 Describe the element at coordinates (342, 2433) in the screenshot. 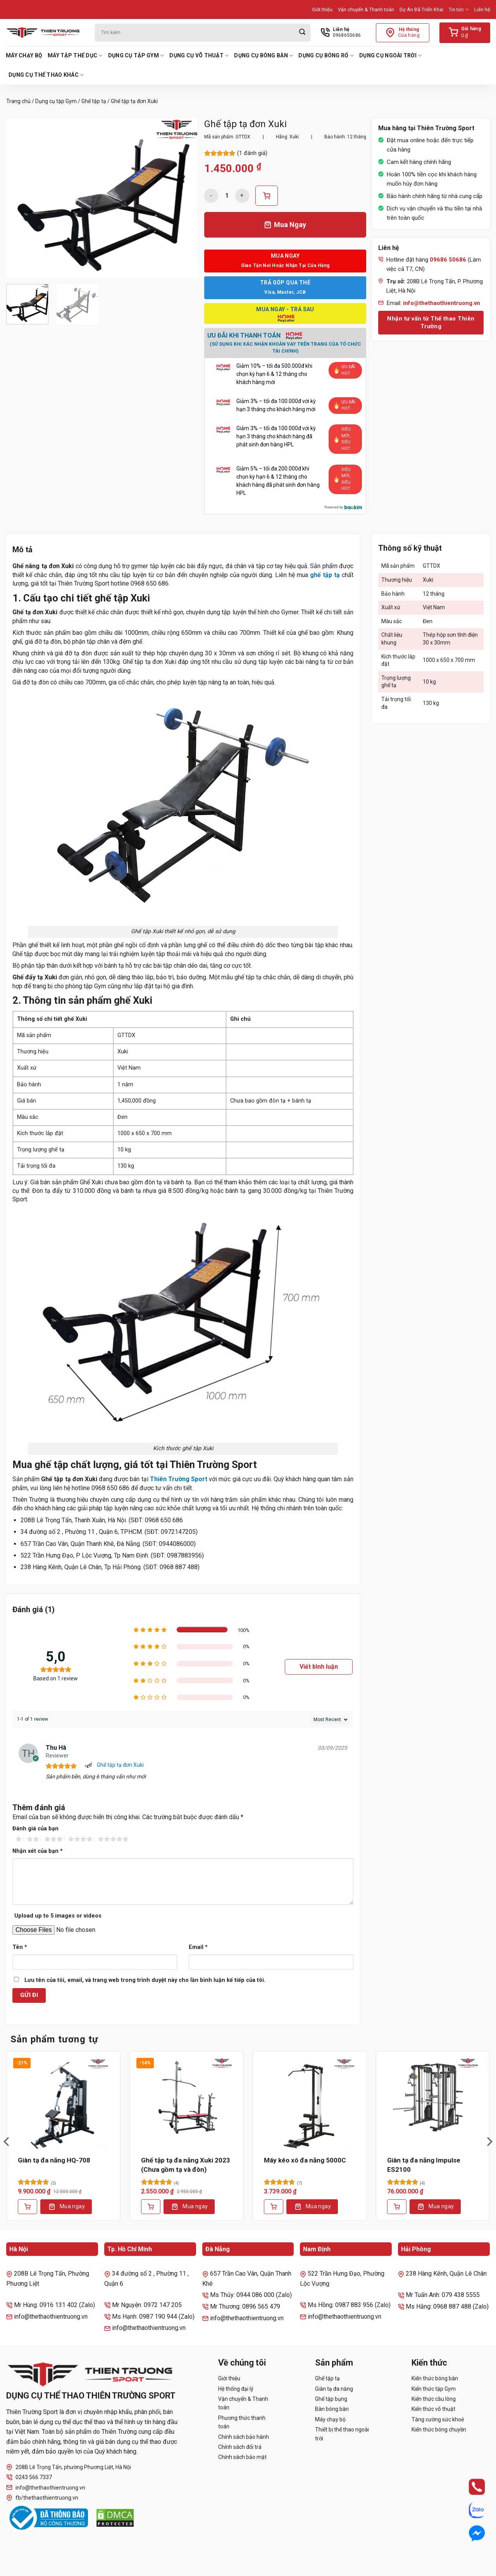

I see `Thiết bị thể thao ngoài trời` at that location.